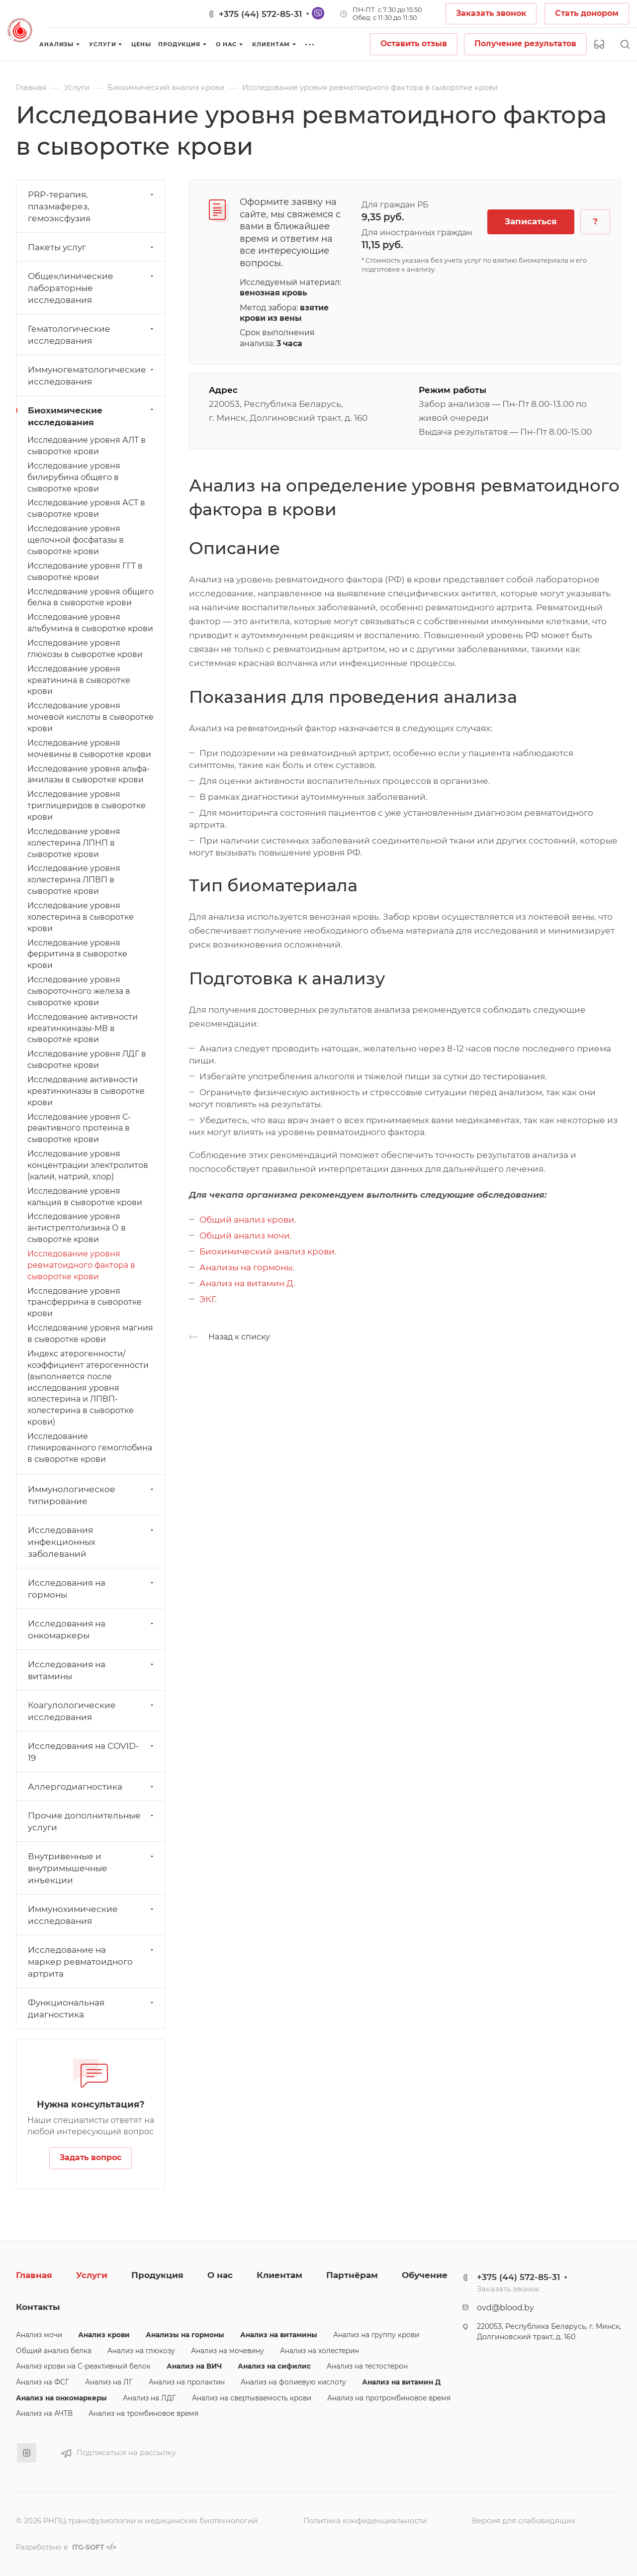  I want to click on Исследование активности креатинкиназы в сыворотке крови, so click(86, 1091).